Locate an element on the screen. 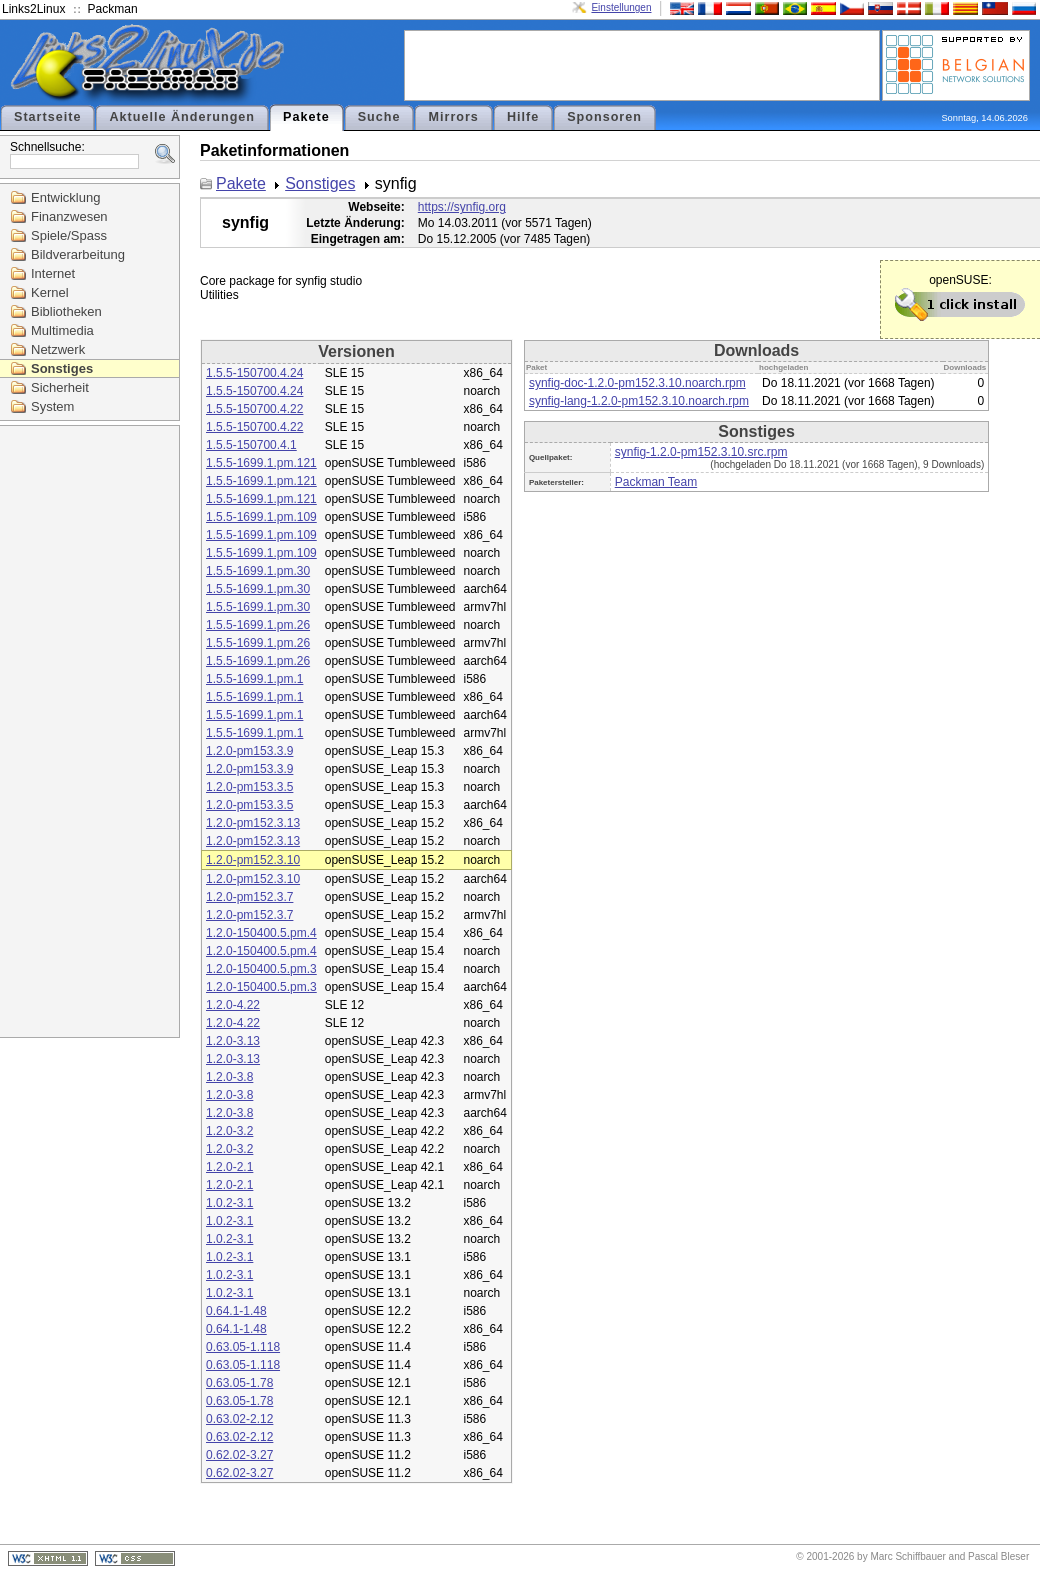 The image size is (1040, 1570). Finanzwesen is located at coordinates (69, 216).